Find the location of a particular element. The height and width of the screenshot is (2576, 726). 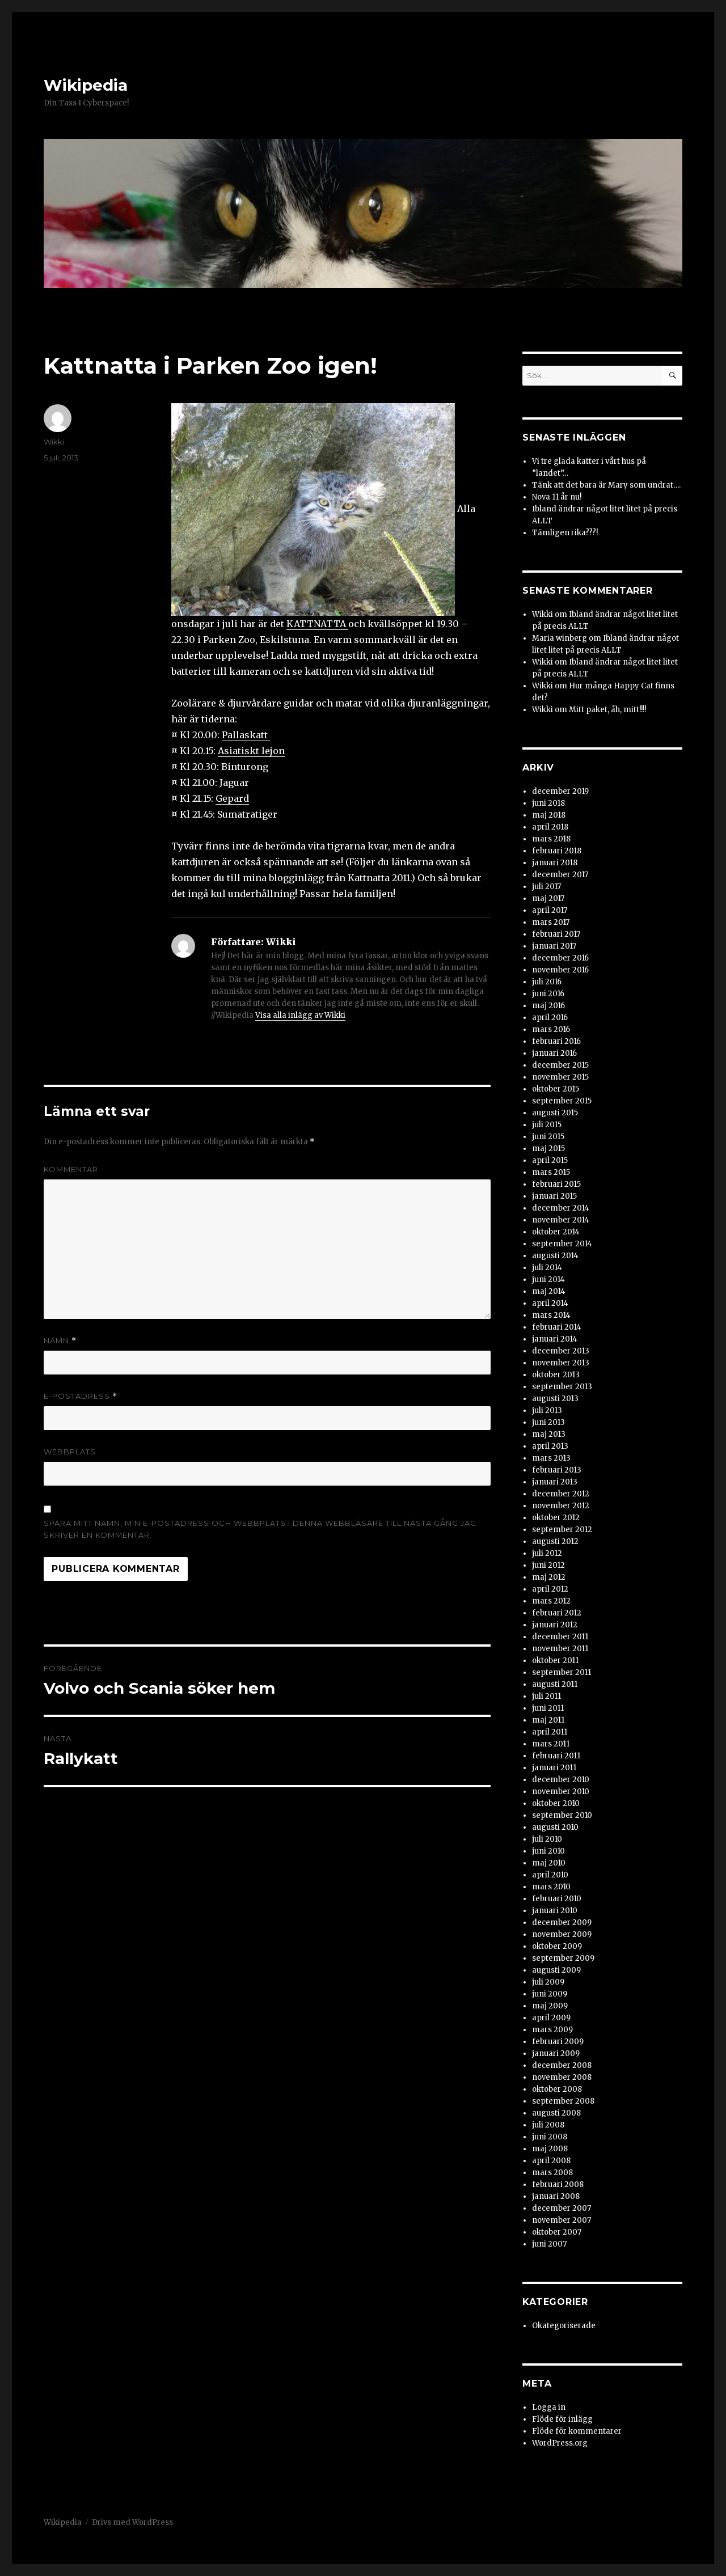

Visa alla inlägg av Wikki is located at coordinates (300, 1015).